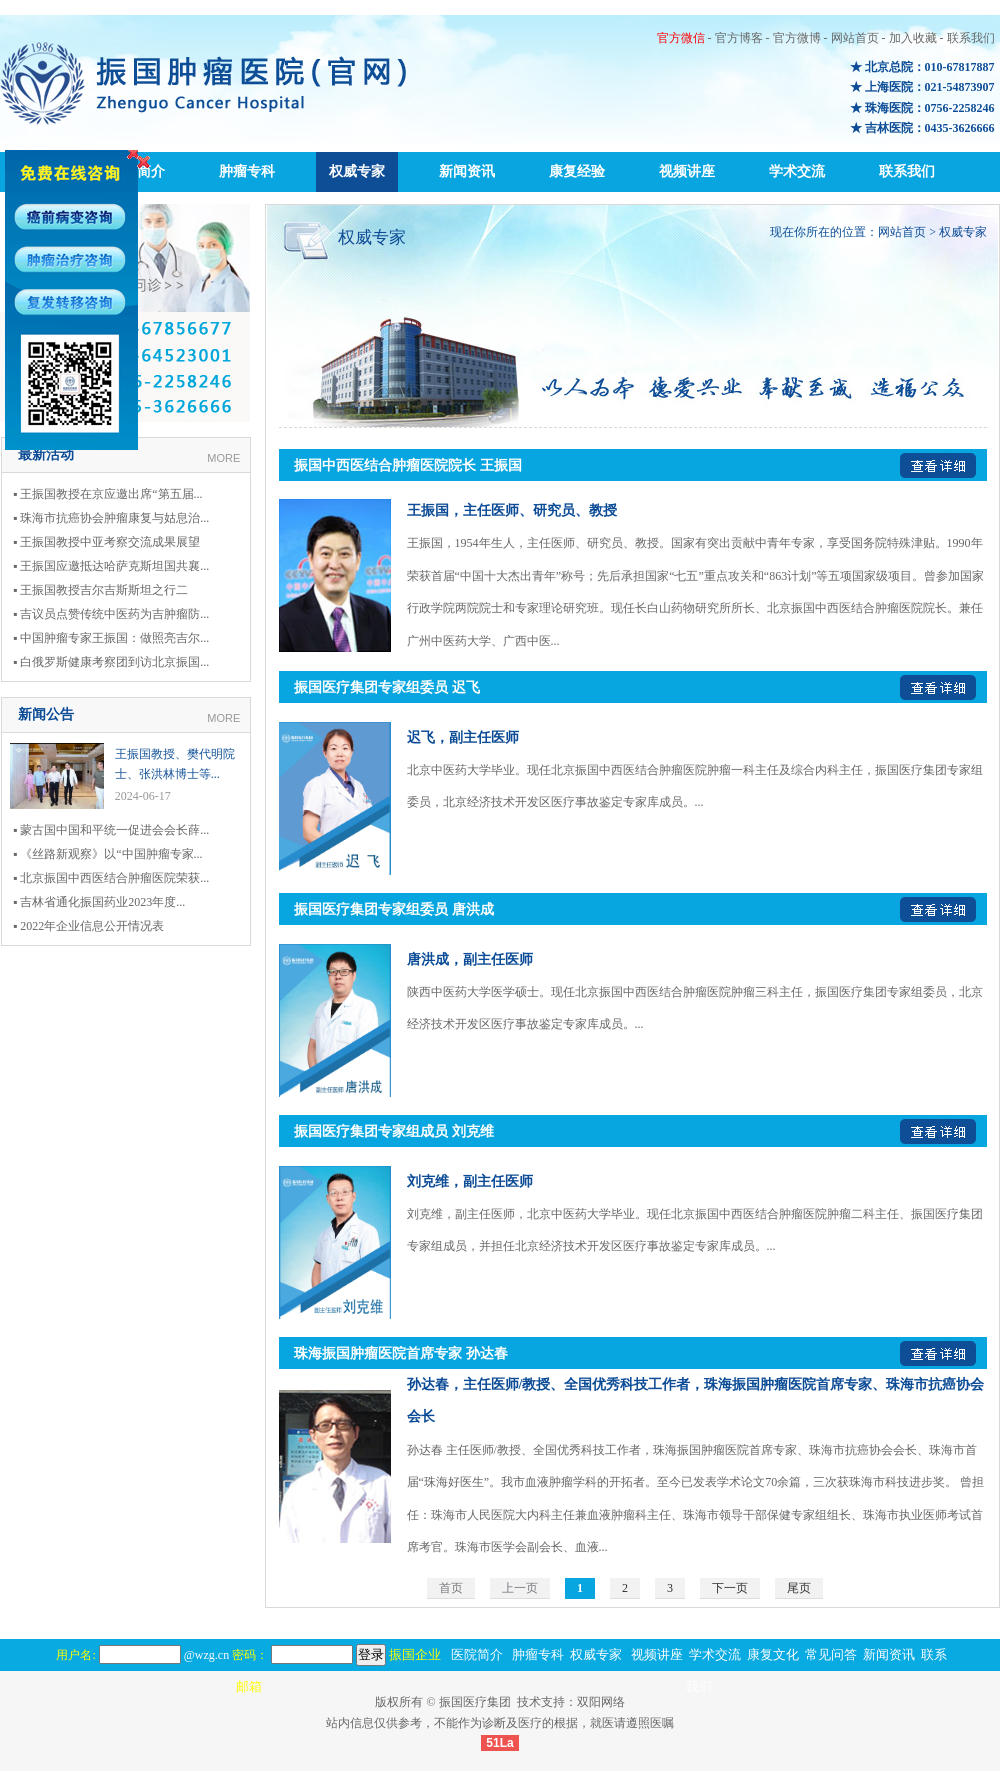 Image resolution: width=1000 pixels, height=1771 pixels. Describe the element at coordinates (470, 1181) in the screenshot. I see `刘克维，副主任医师` at that location.